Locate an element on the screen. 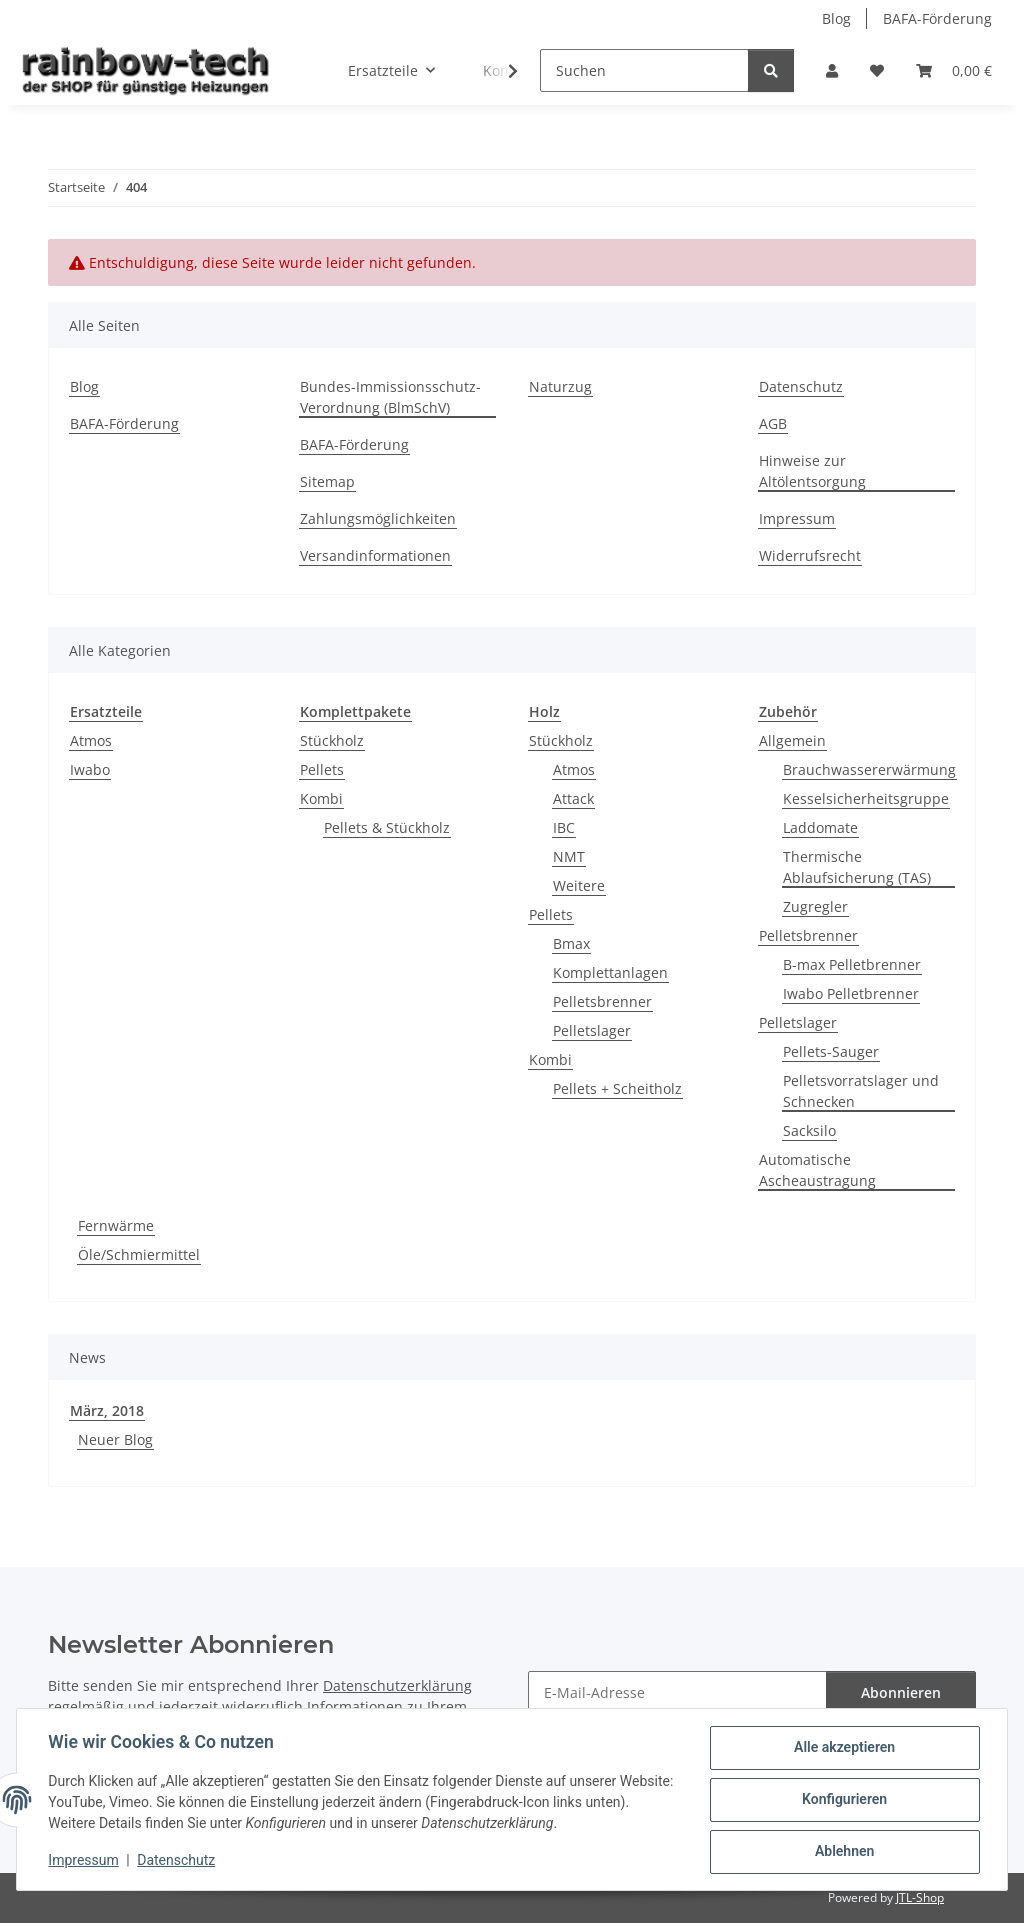 The height and width of the screenshot is (1923, 1024). Naturzug is located at coordinates (560, 386).